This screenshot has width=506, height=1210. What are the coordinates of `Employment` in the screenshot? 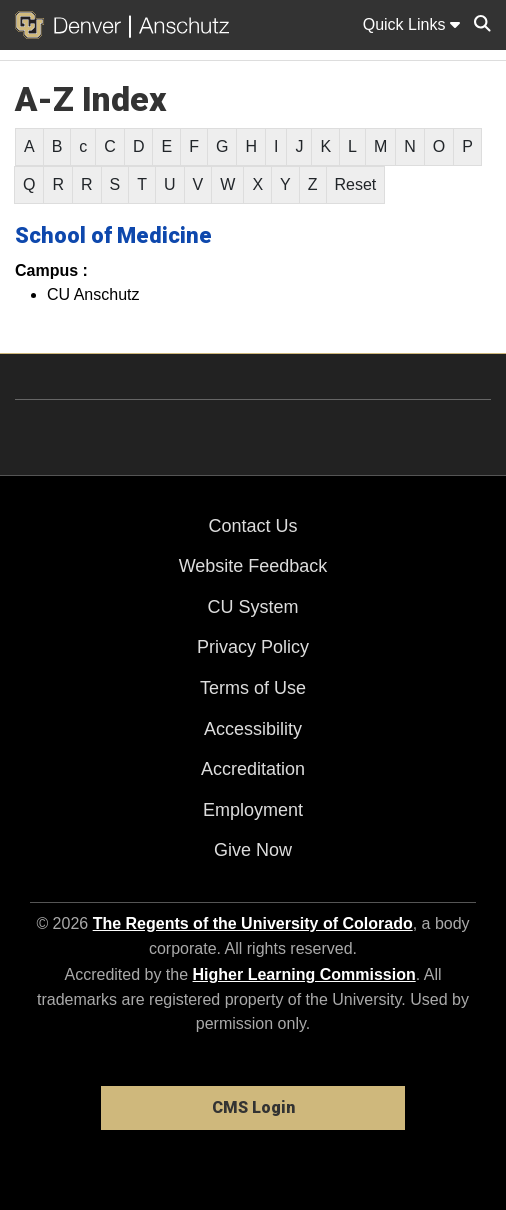 It's located at (253, 810).